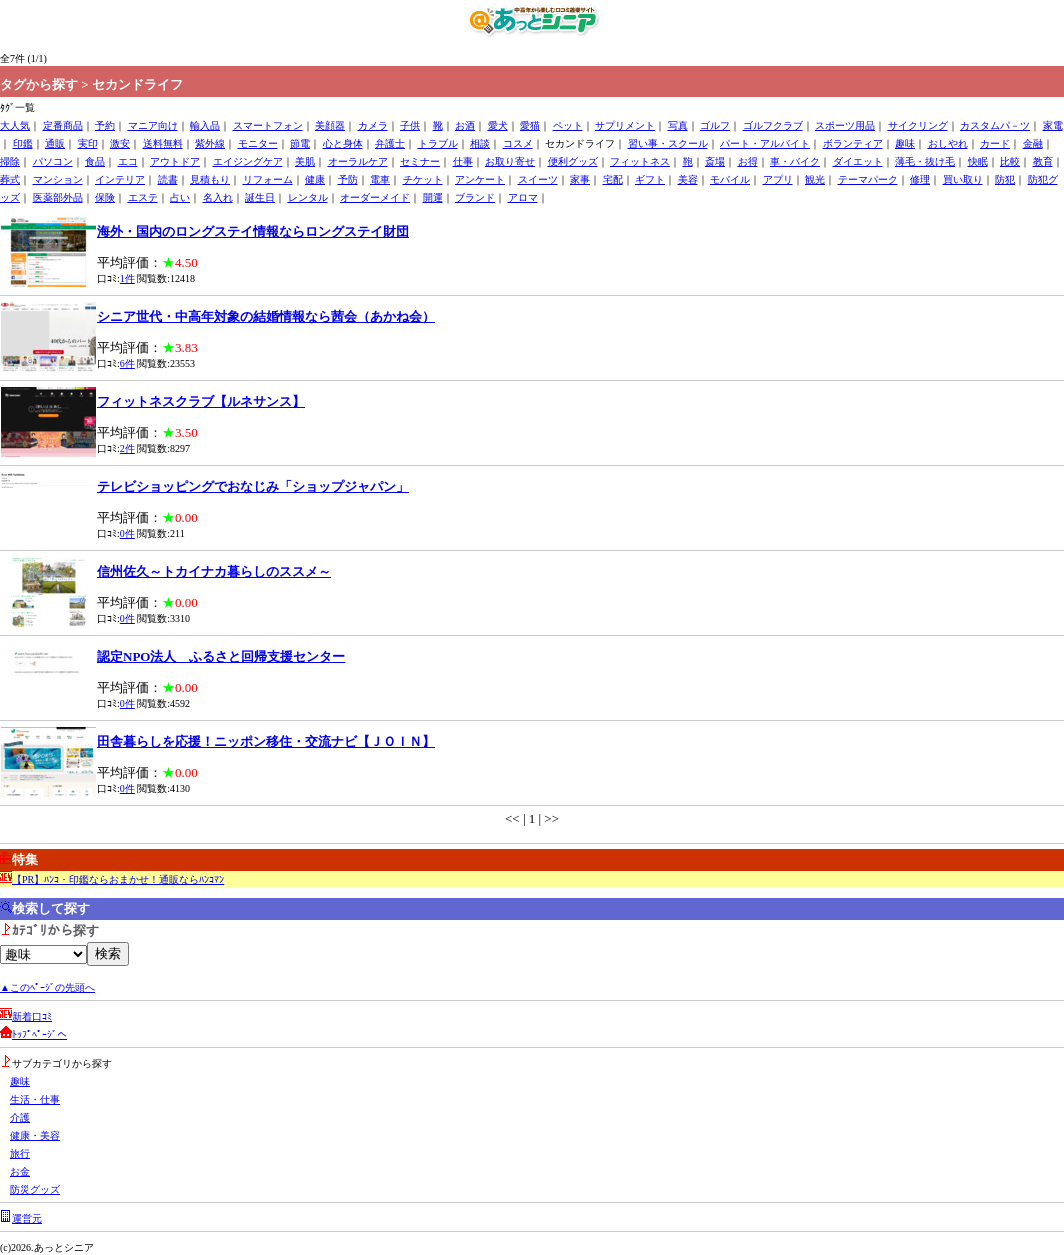  Describe the element at coordinates (260, 197) in the screenshot. I see `誕生日` at that location.